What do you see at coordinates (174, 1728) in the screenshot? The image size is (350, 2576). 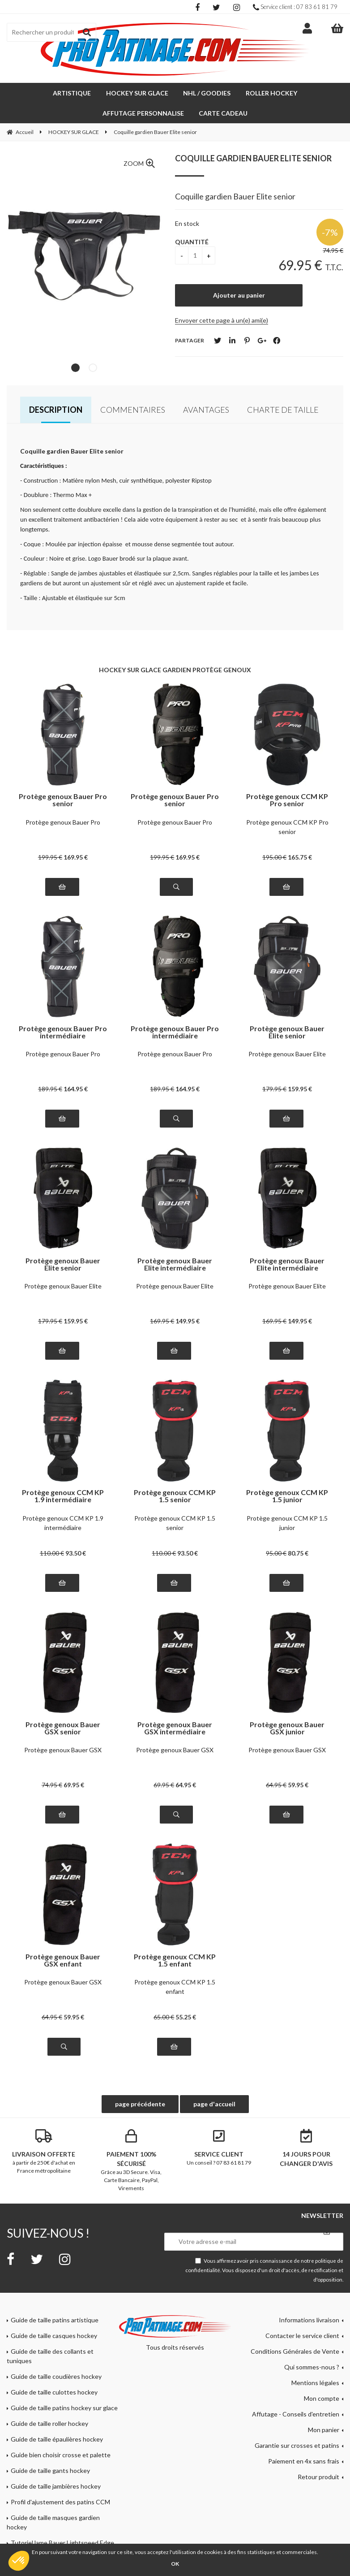 I see `Protège genoux Bauer GSX intermédiaire` at bounding box center [174, 1728].